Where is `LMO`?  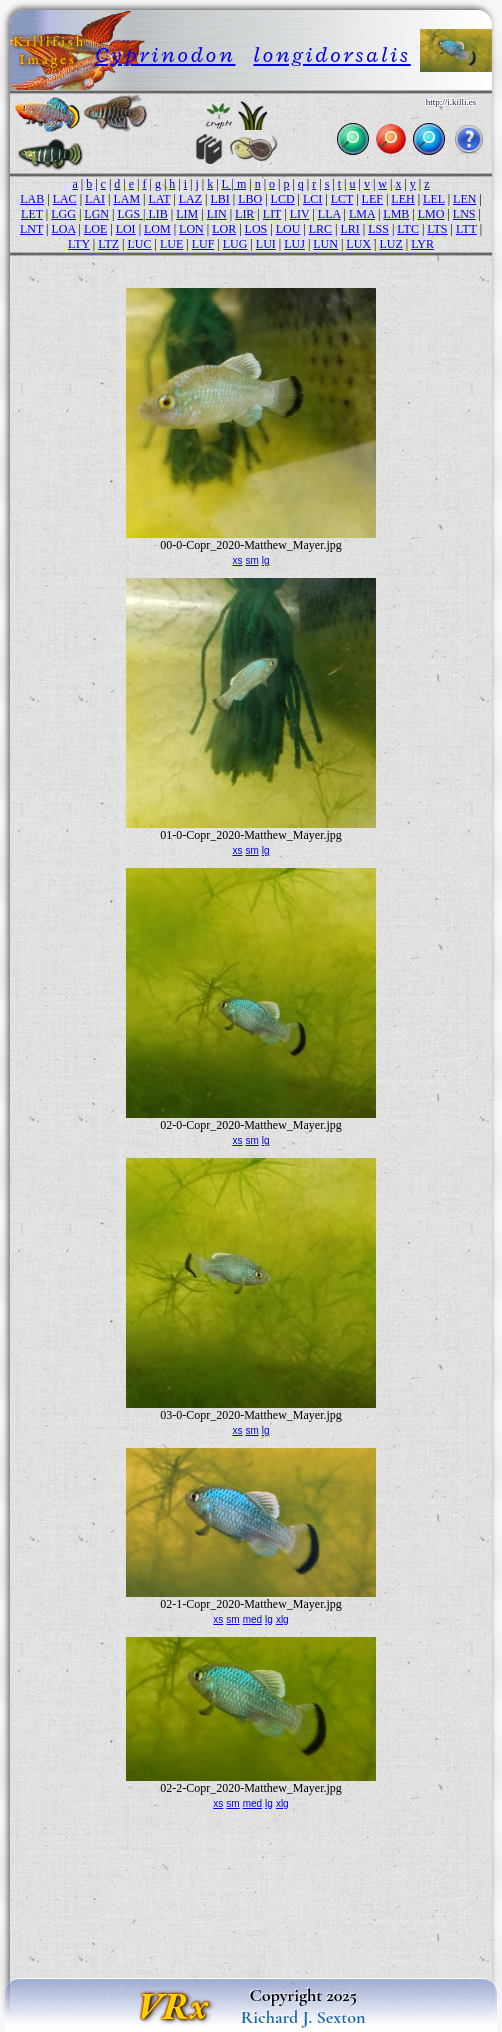
LMO is located at coordinates (431, 214).